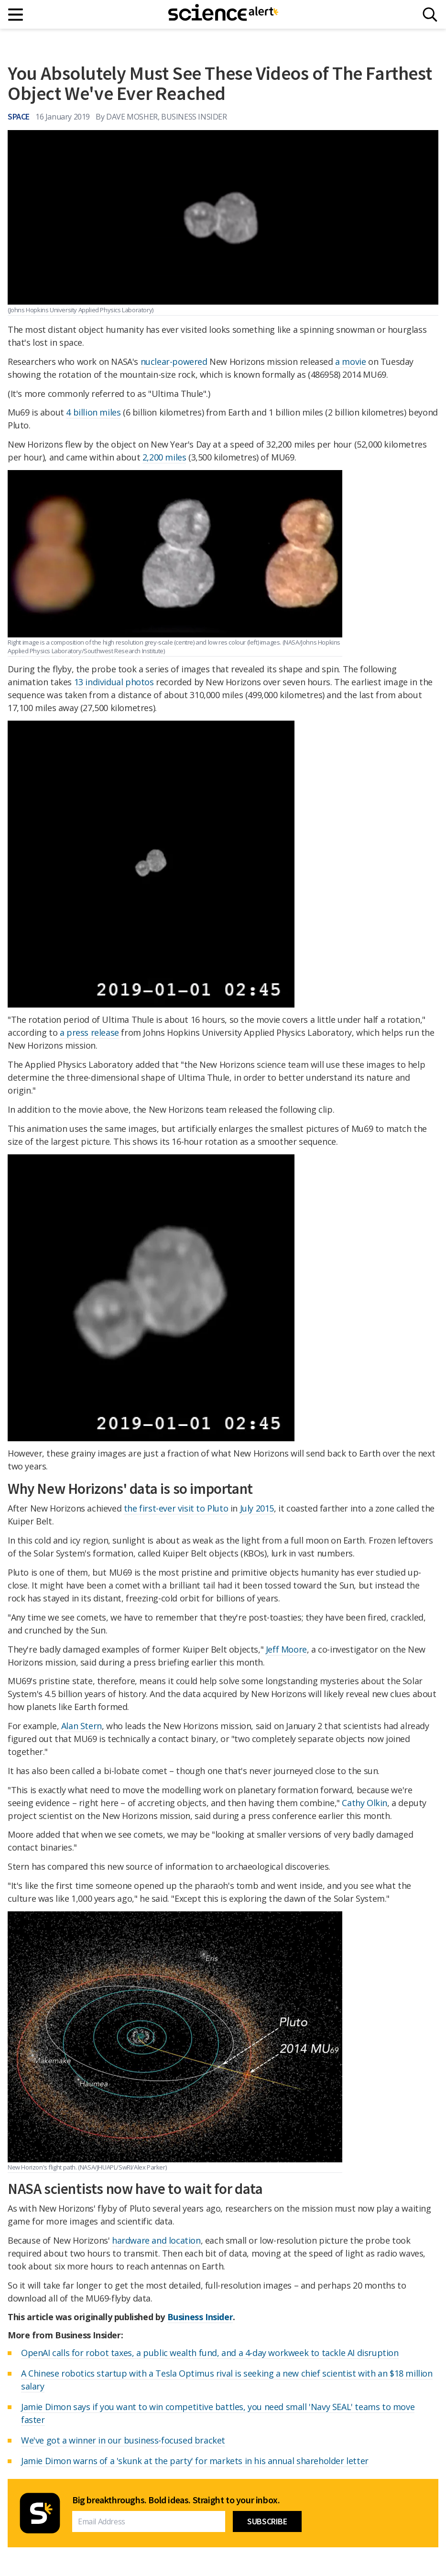 The image size is (446, 2576). I want to click on We've got a winner in our business-focused bracket, so click(123, 2440).